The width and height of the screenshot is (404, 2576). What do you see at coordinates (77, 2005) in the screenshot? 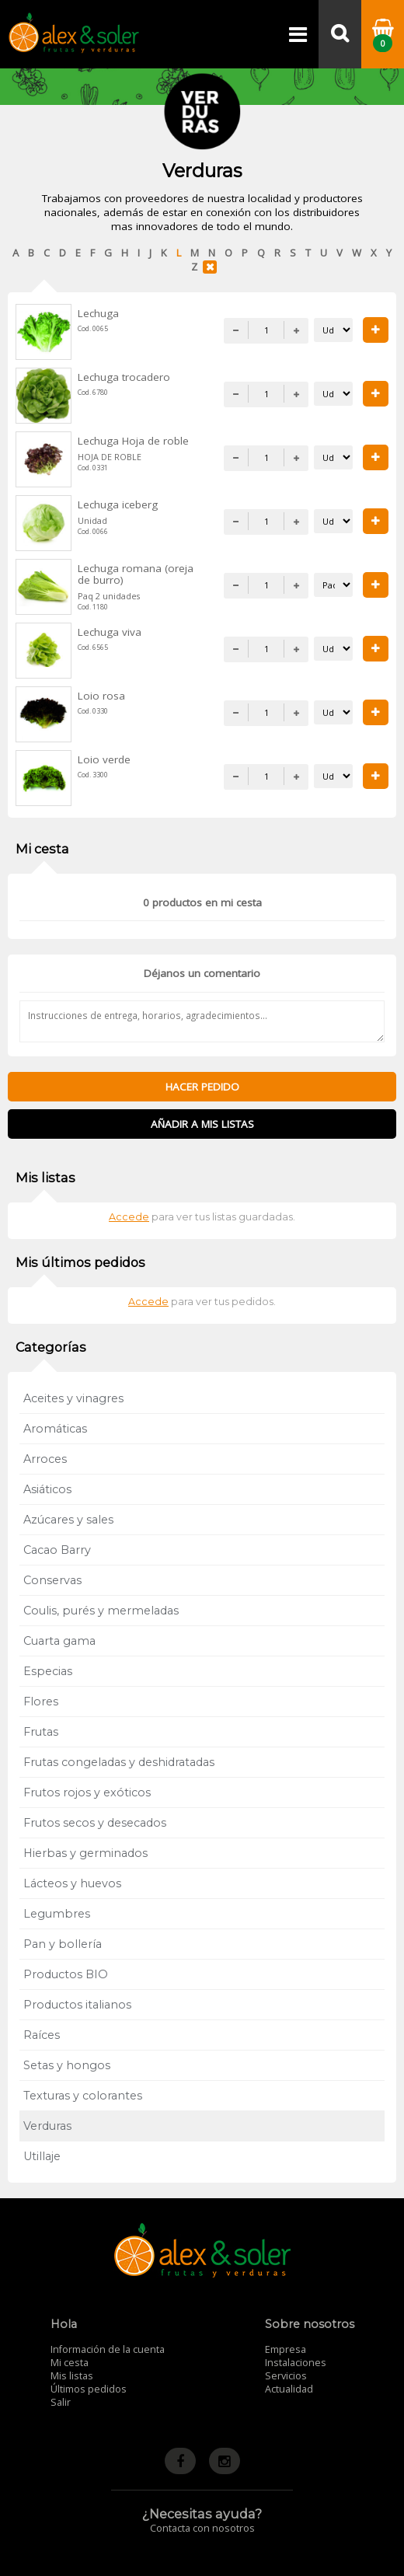
I see `Productos italianos` at bounding box center [77, 2005].